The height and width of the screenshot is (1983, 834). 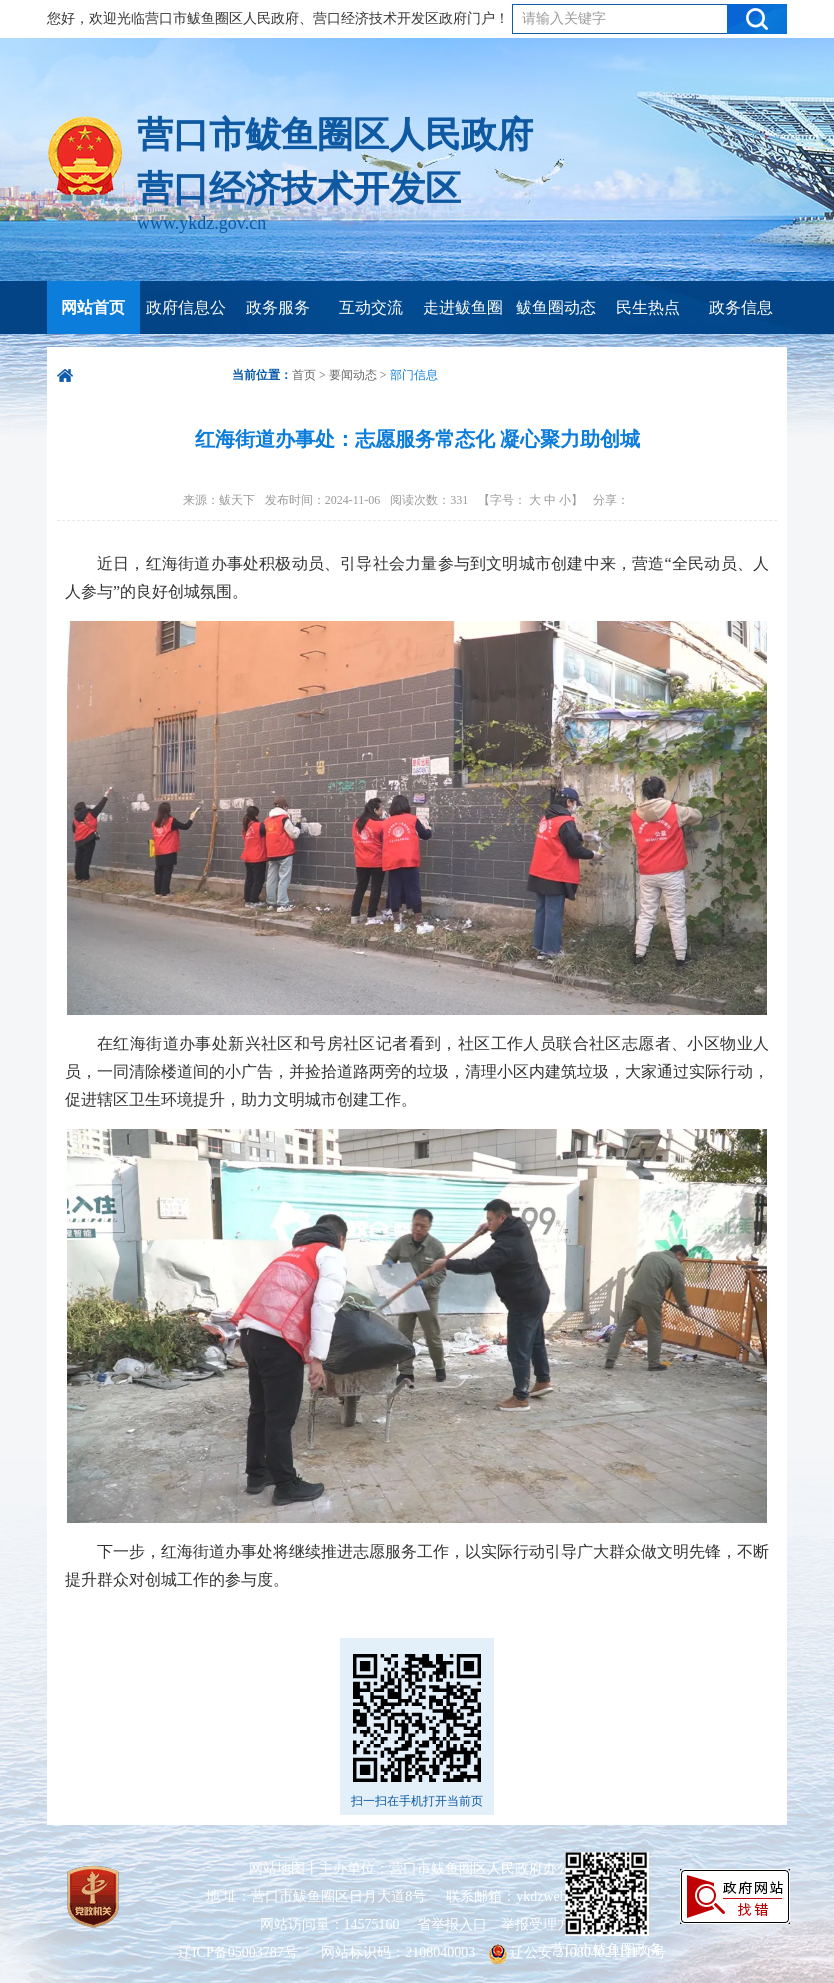 What do you see at coordinates (543, 1924) in the screenshot?
I see `举报受理方式` at bounding box center [543, 1924].